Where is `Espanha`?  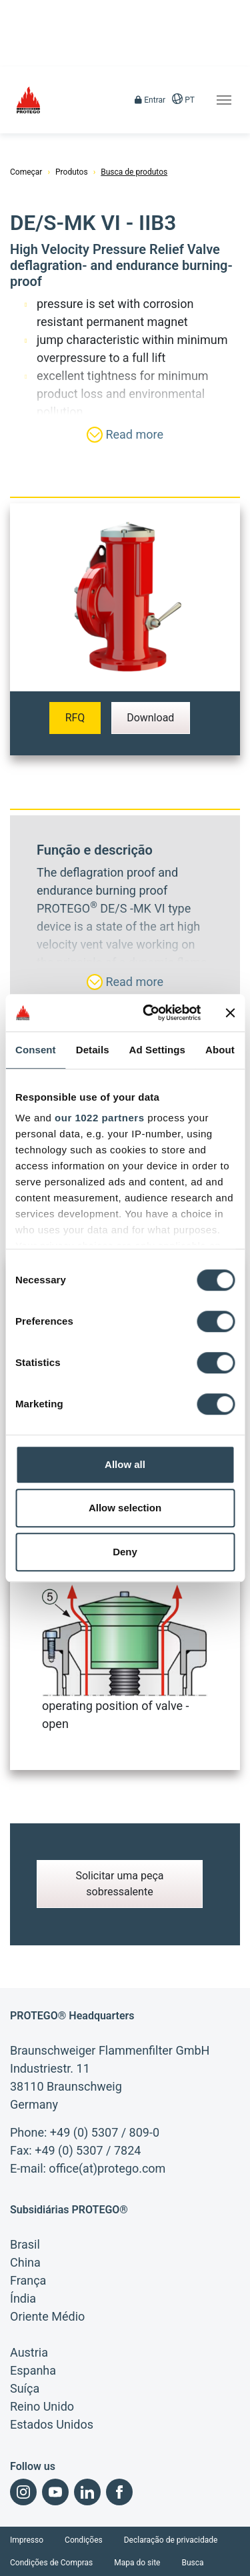
Espanha is located at coordinates (33, 2370).